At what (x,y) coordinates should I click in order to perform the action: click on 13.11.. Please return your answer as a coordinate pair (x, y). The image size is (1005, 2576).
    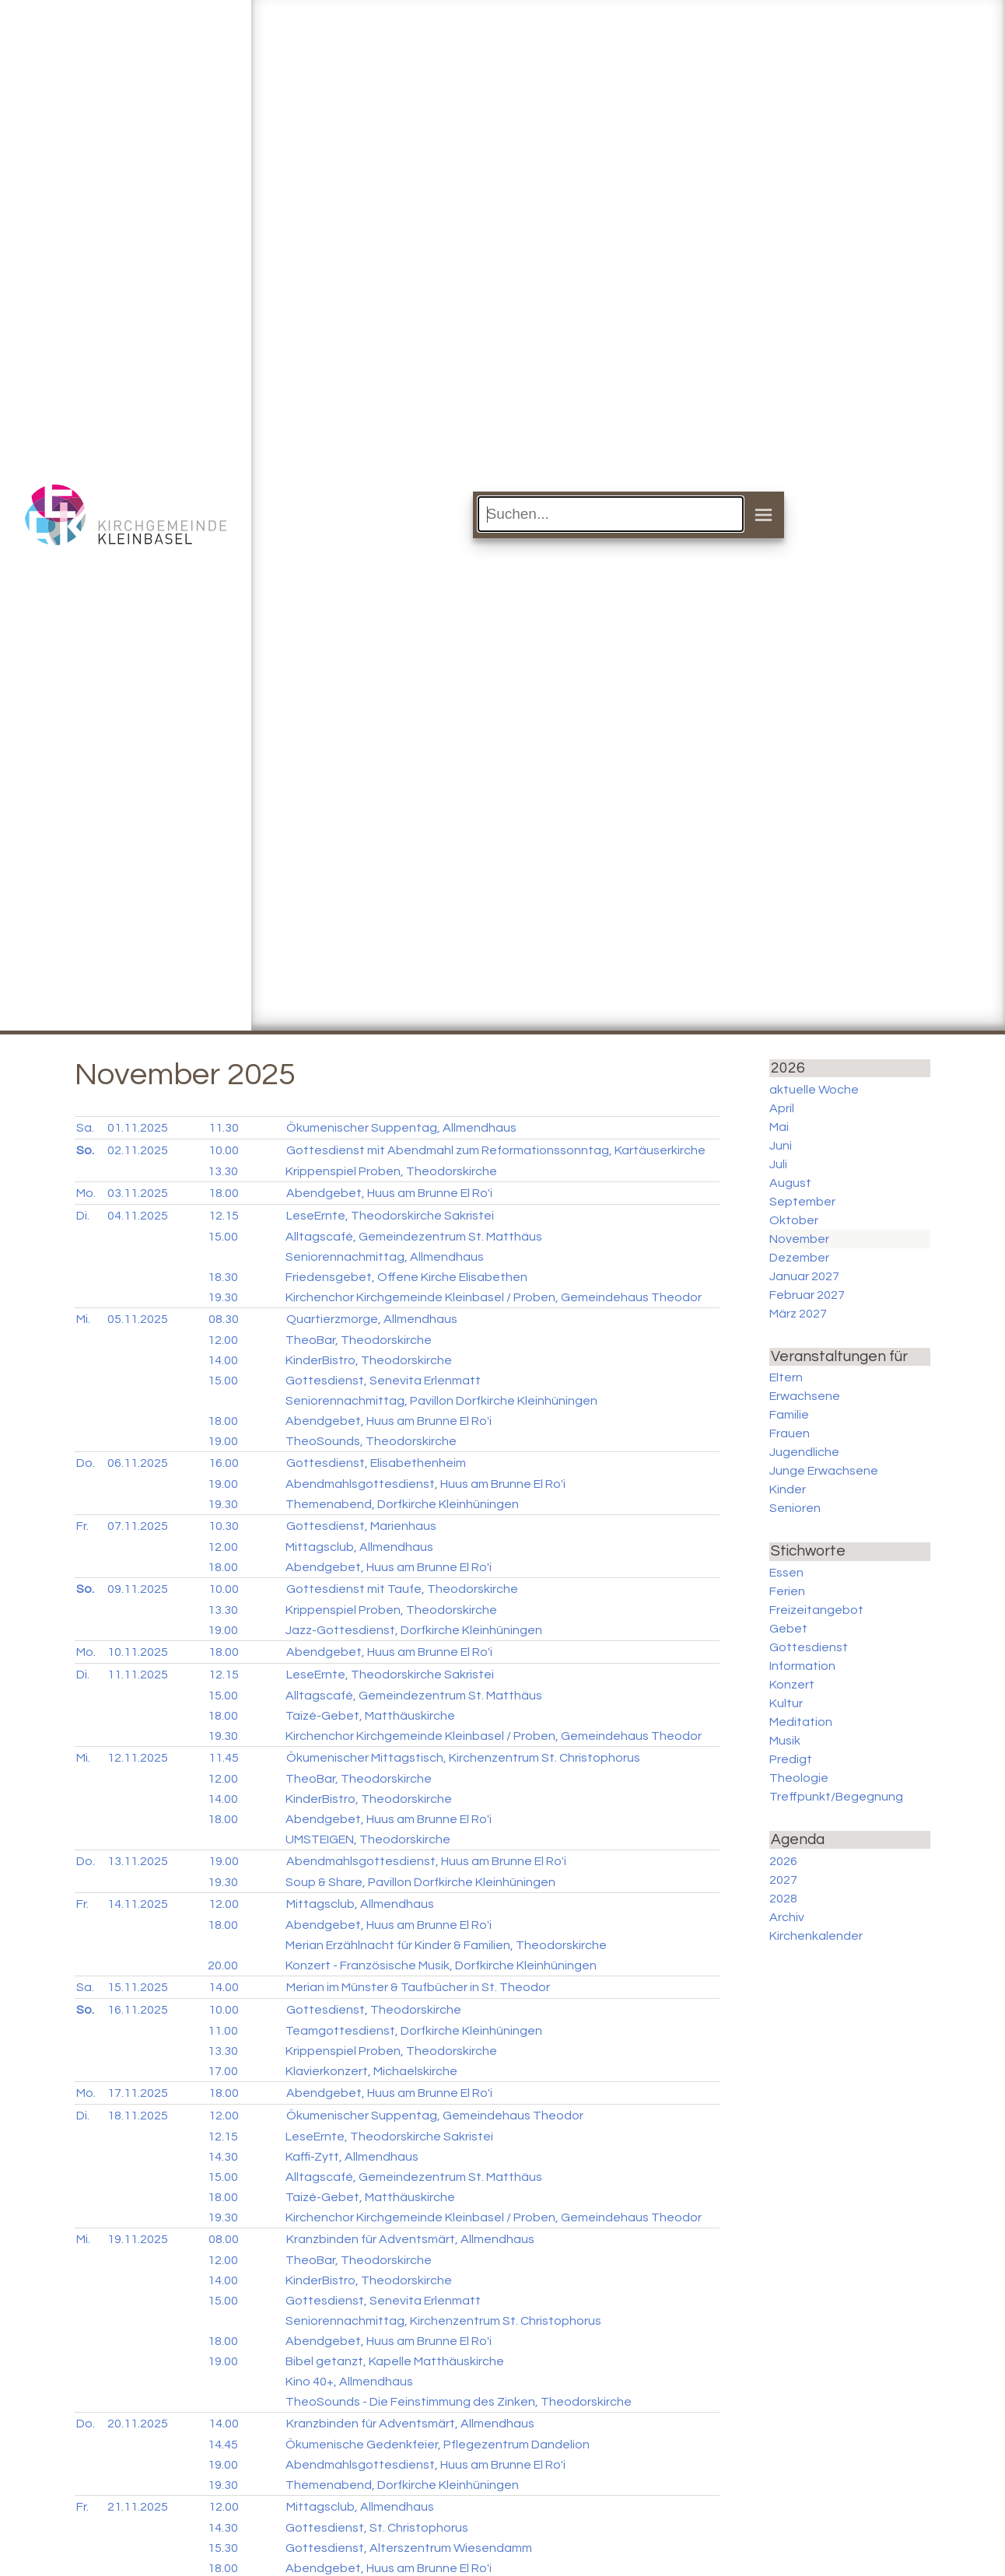
    Looking at the image, I should click on (137, 1861).